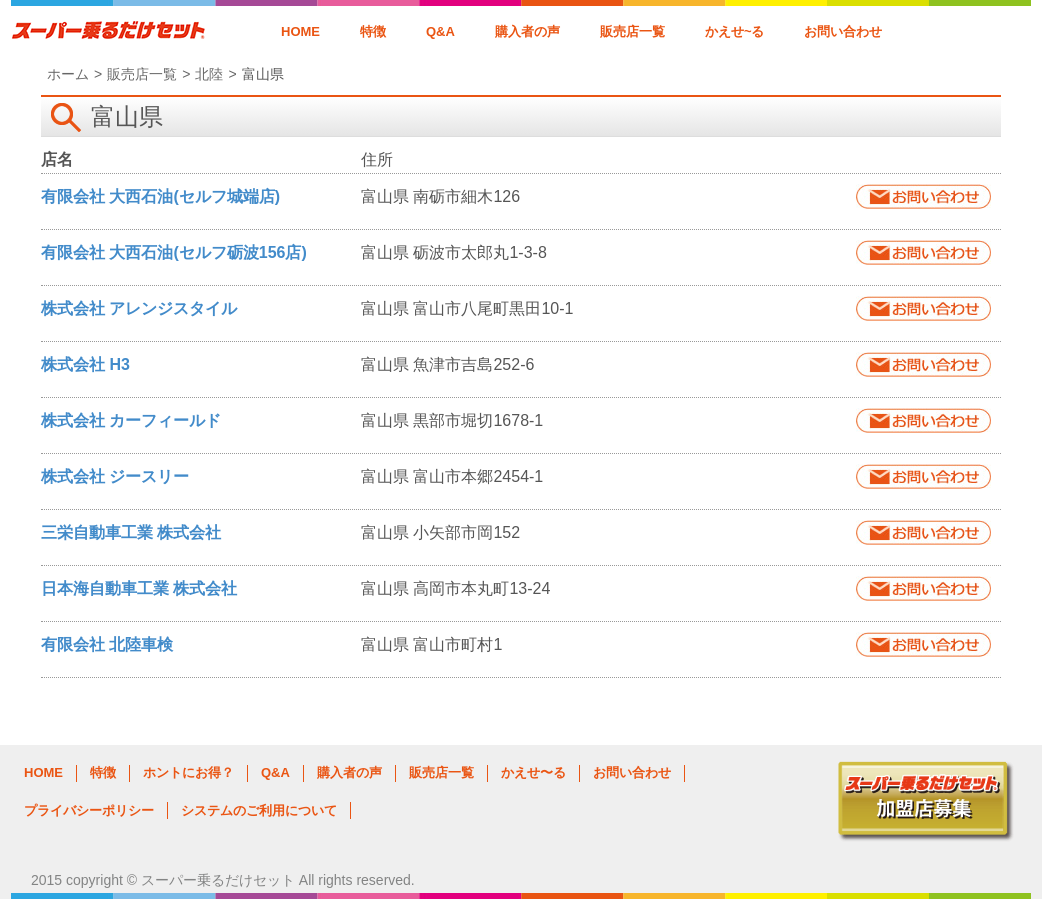 The height and width of the screenshot is (899, 1042). I want to click on 株式会社 ジースリー, so click(115, 476).